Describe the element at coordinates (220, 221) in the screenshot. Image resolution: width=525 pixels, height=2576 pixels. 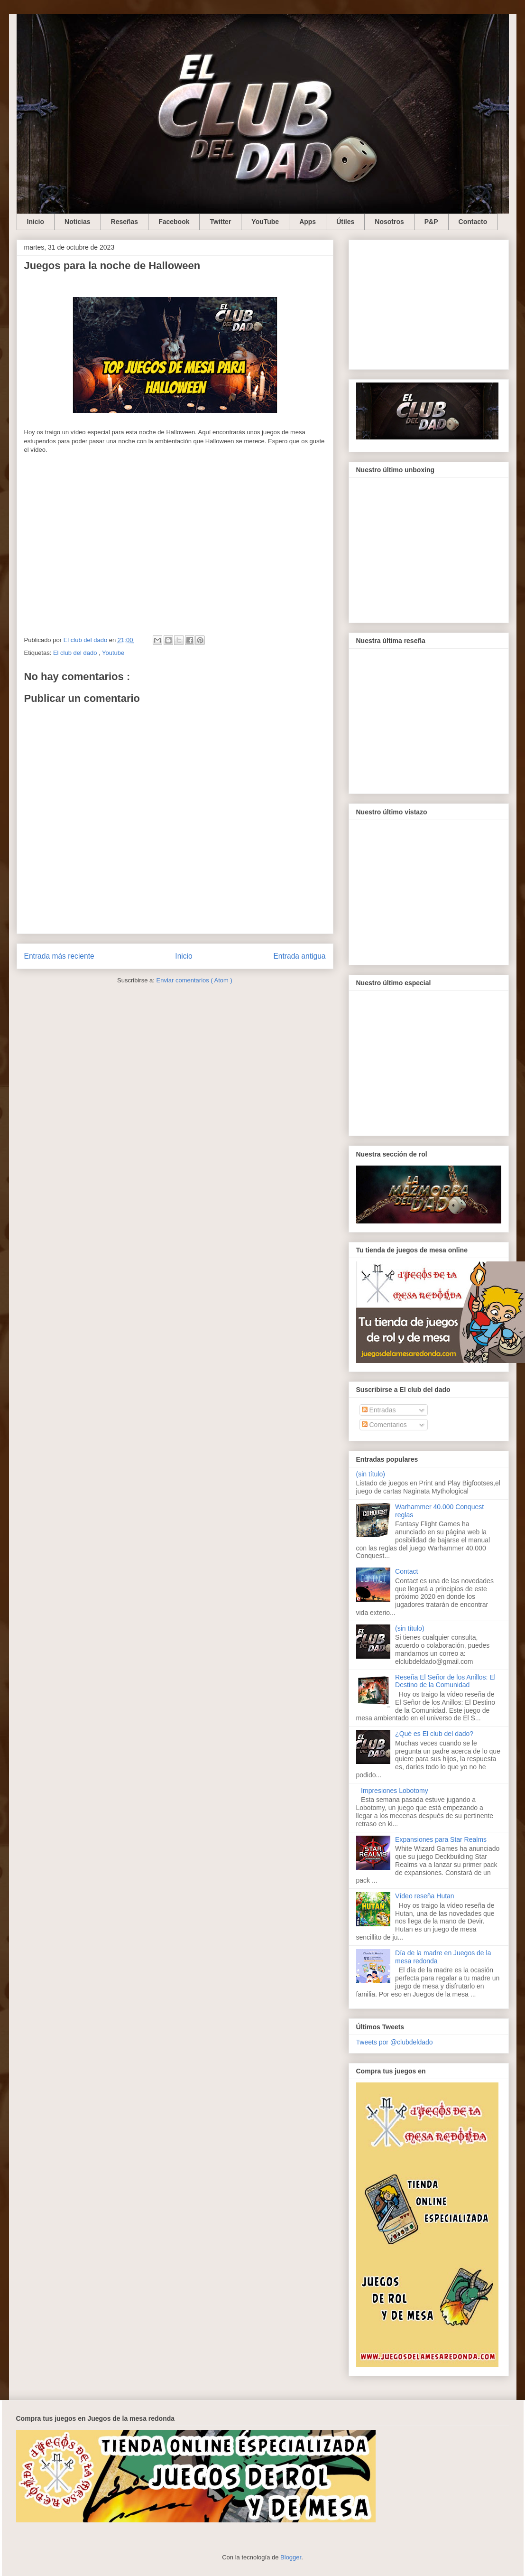
I see `Twitter` at that location.